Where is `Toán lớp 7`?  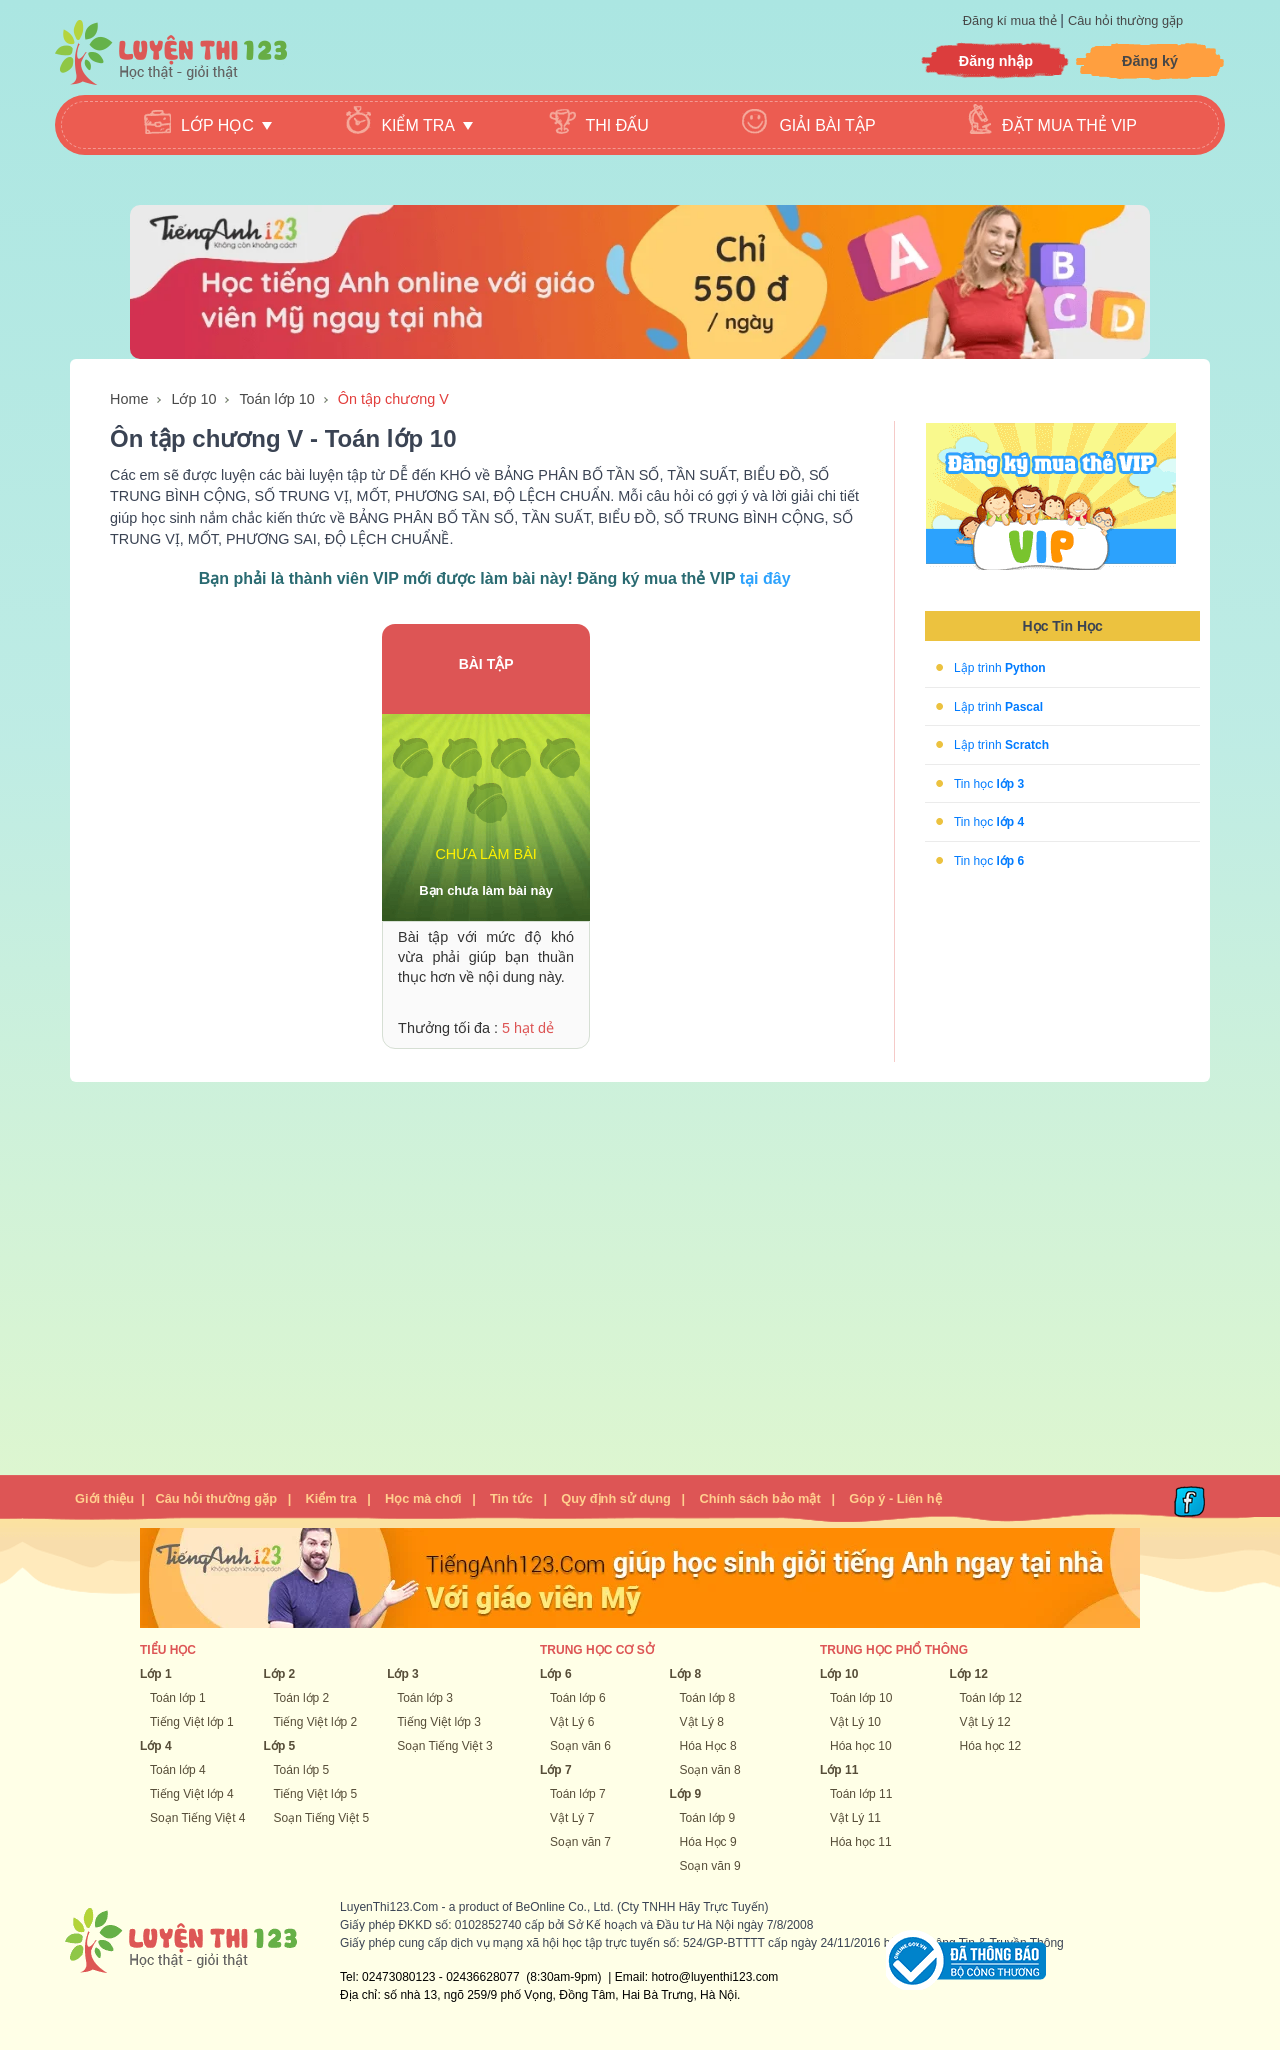
Toán lớp 7 is located at coordinates (578, 1794).